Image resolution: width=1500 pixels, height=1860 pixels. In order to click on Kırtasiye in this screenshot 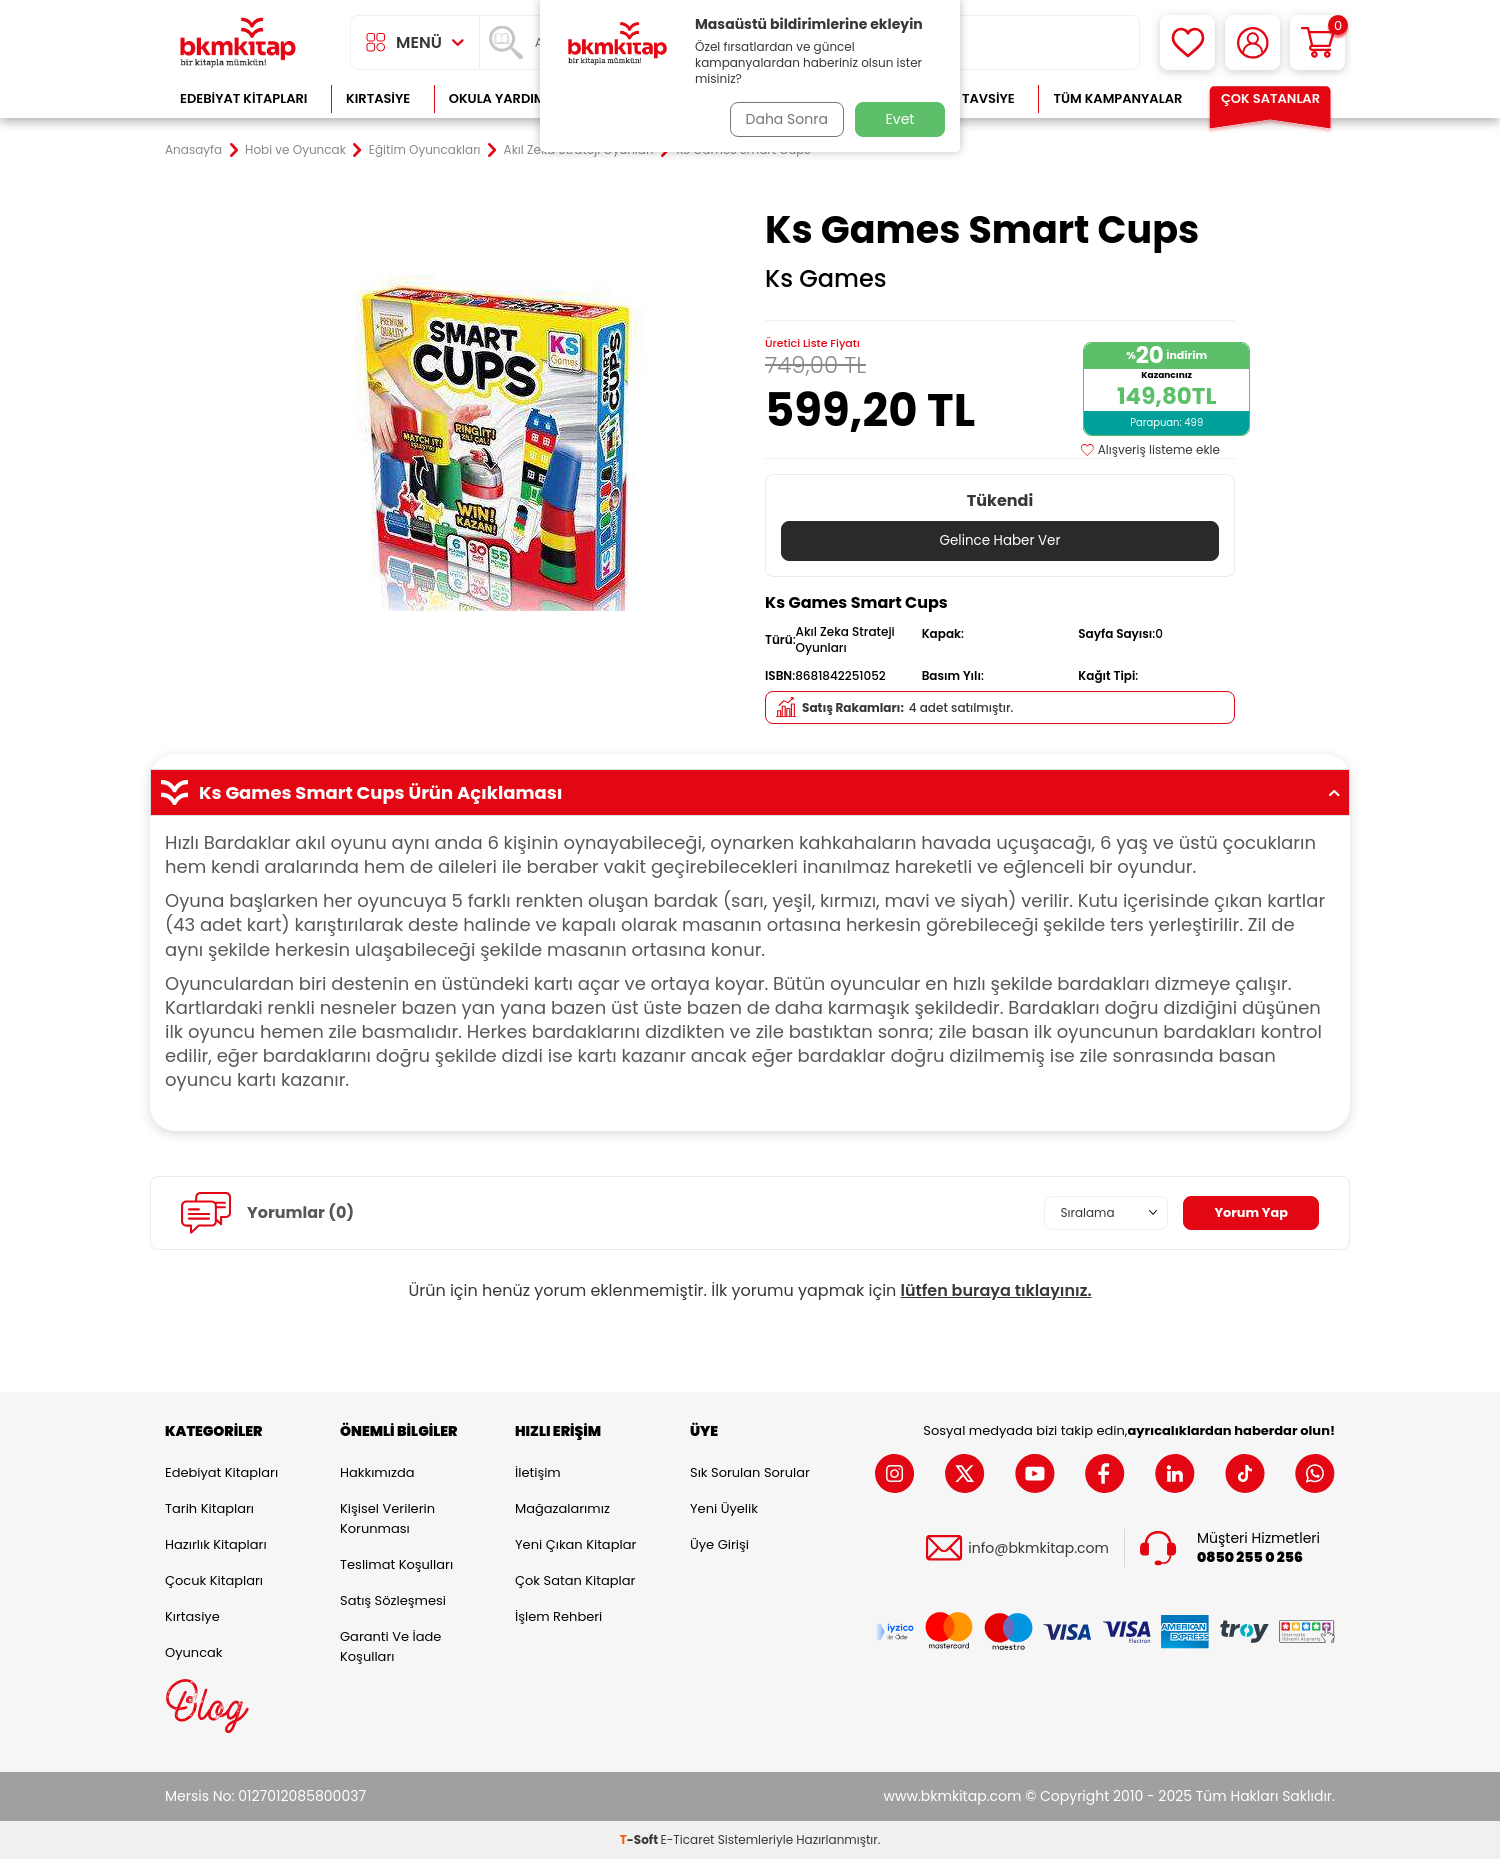, I will do `click(378, 98)`.